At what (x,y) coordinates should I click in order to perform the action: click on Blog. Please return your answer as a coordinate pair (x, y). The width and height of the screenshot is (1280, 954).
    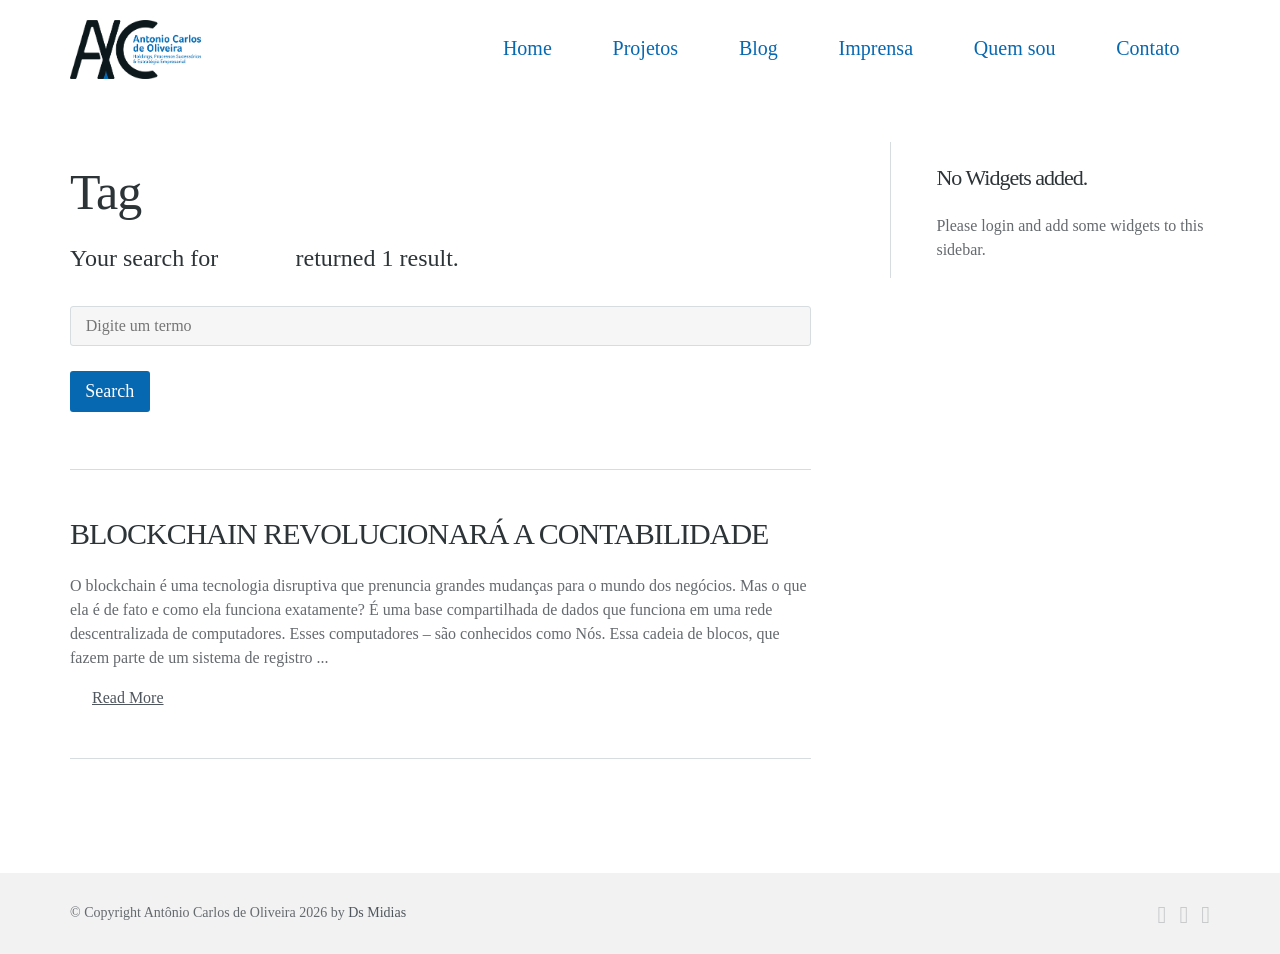
    Looking at the image, I should click on (758, 48).